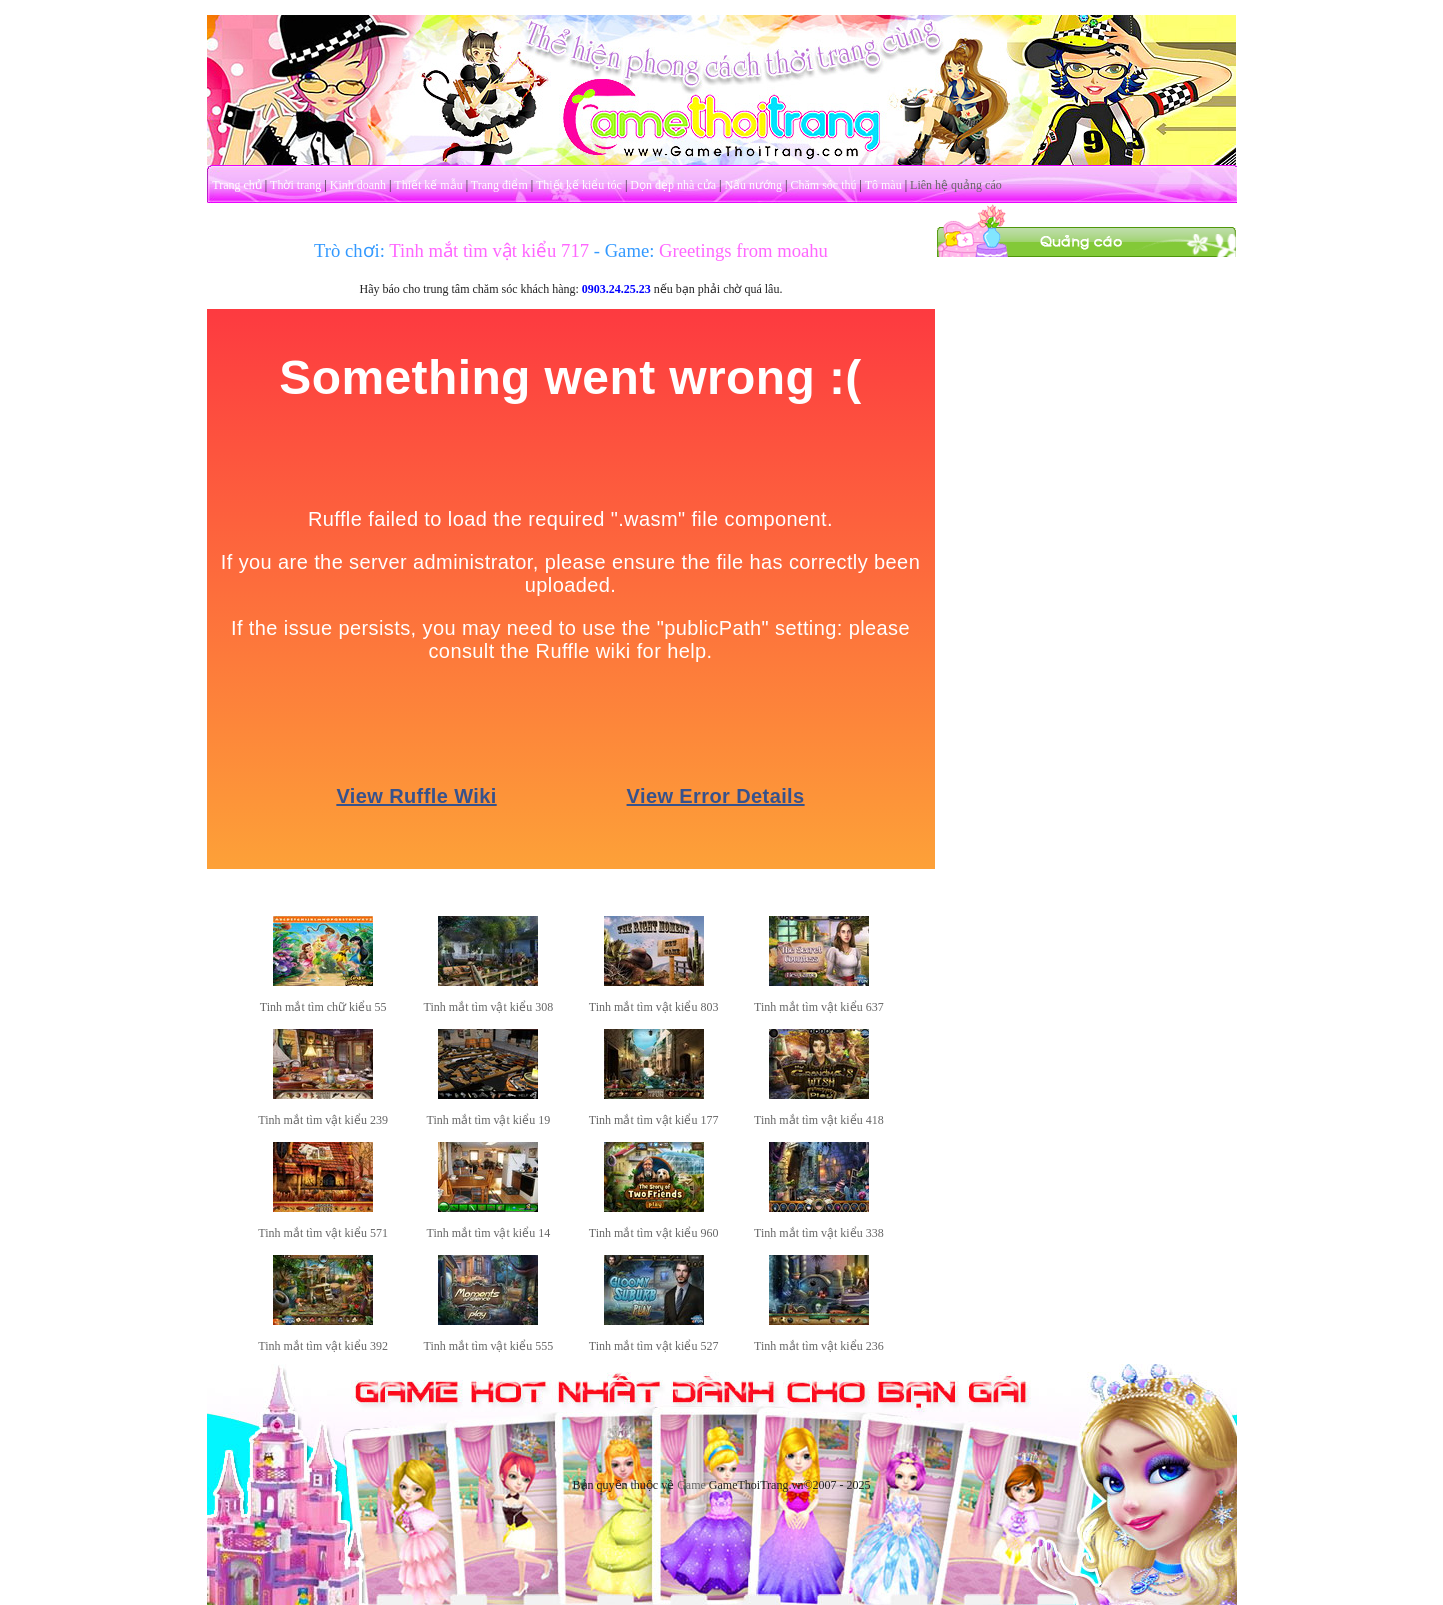 This screenshot has width=1443, height=1605. Describe the element at coordinates (579, 185) in the screenshot. I see `Thiết kế kiểu tóc` at that location.